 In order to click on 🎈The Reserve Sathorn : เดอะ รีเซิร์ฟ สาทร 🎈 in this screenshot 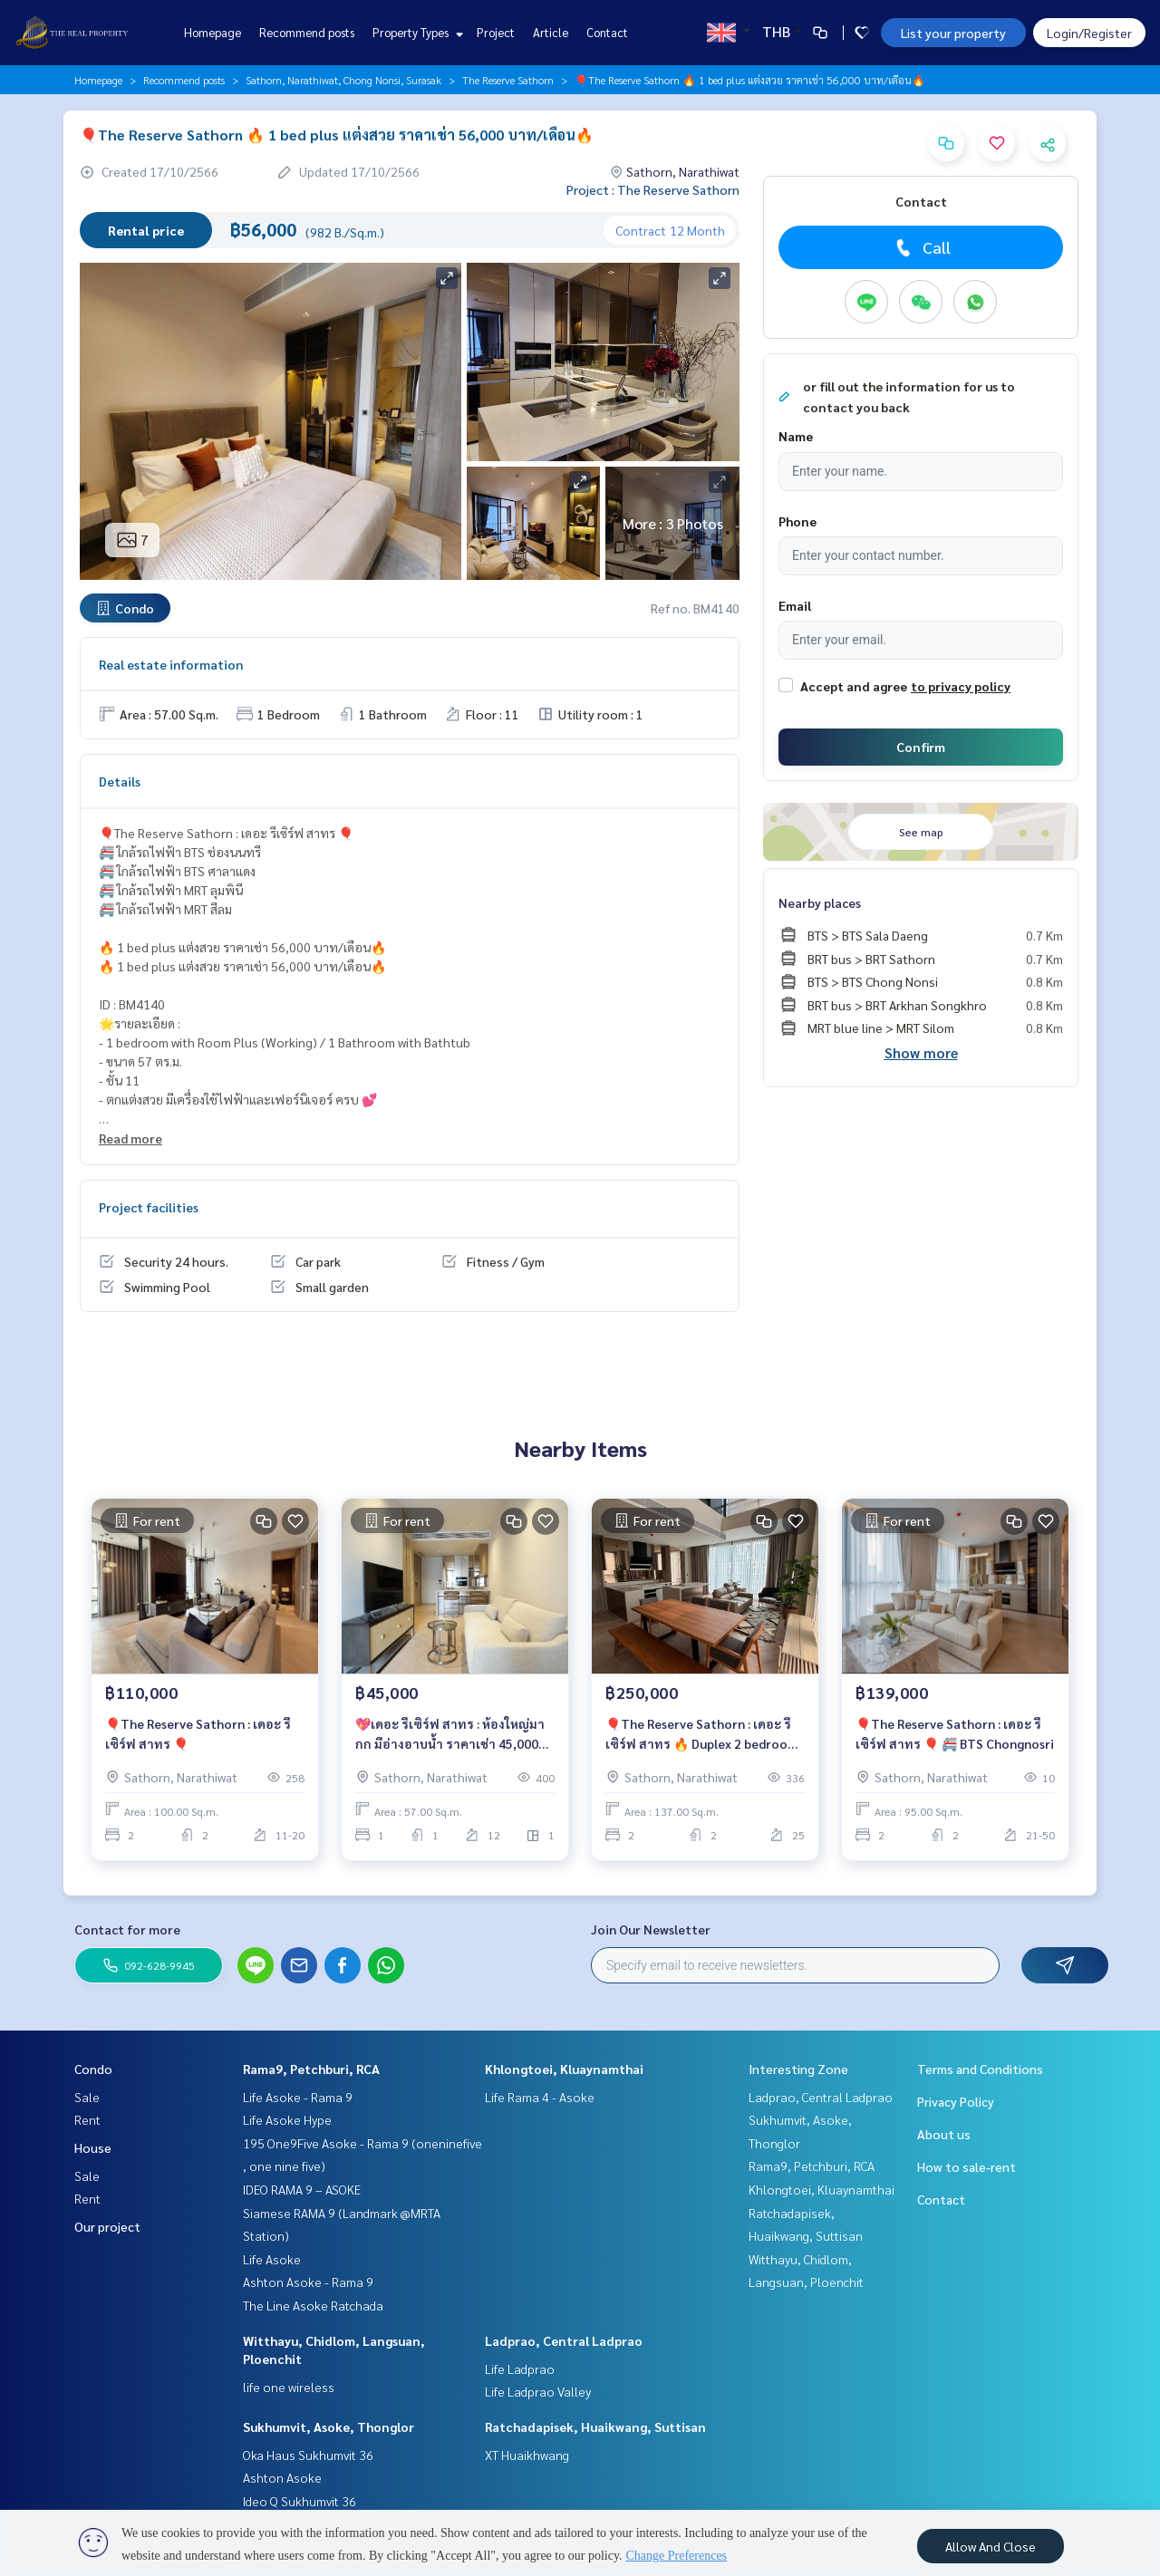, I will do `click(198, 1733)`.